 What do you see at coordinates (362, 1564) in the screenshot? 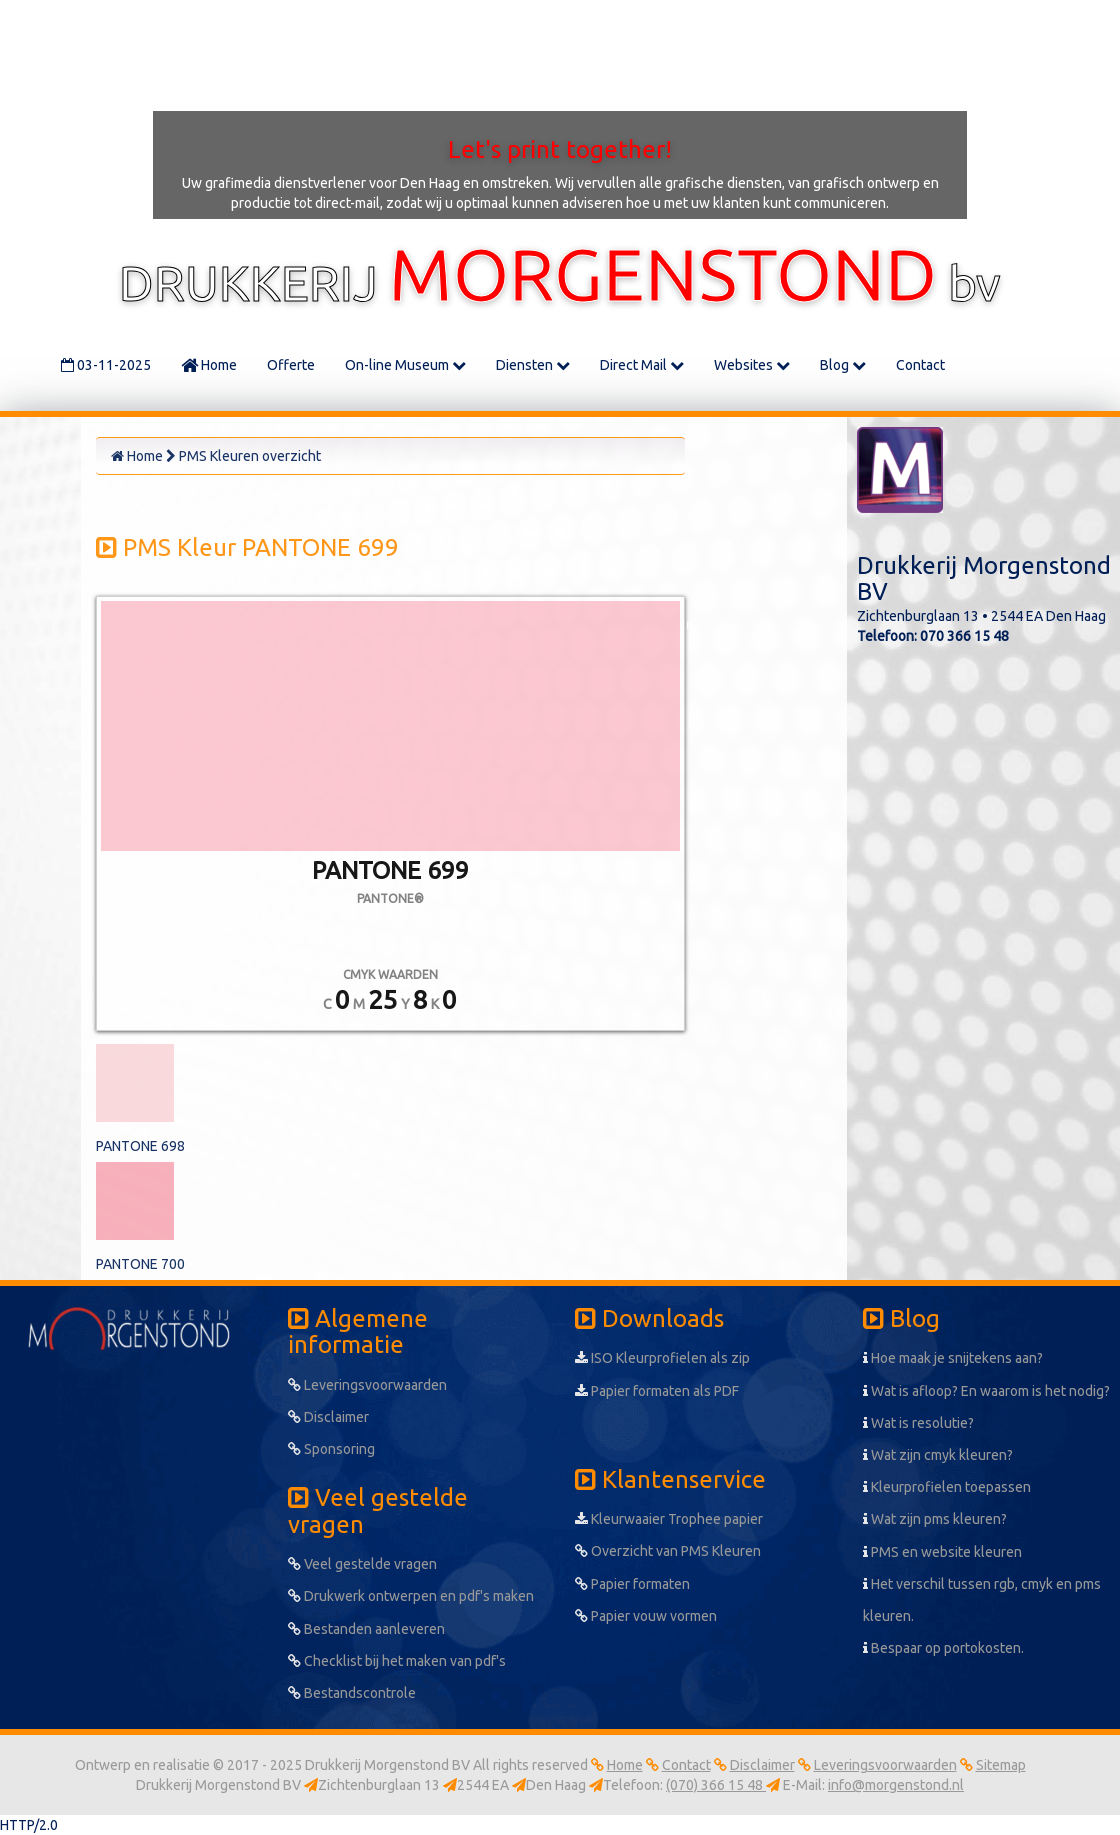
I see `Veel gestelde vragen` at bounding box center [362, 1564].